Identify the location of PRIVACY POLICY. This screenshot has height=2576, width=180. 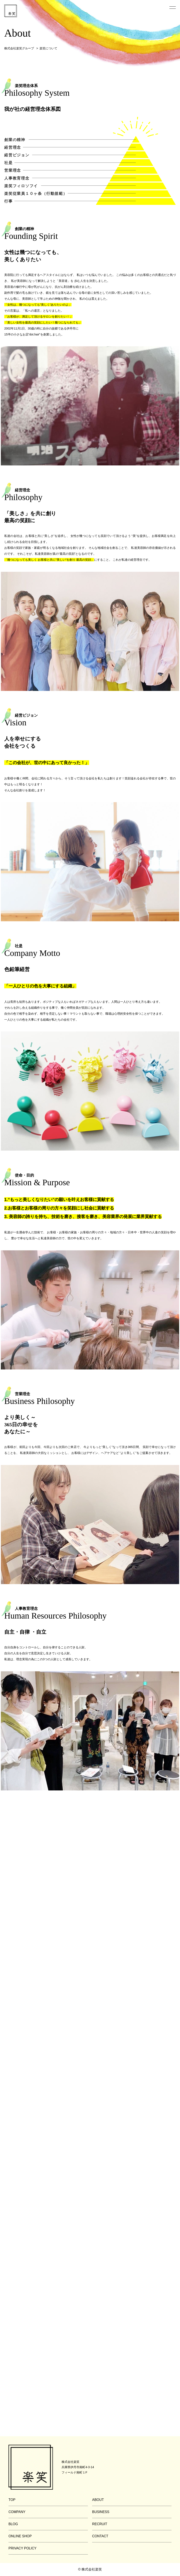
(22, 2548).